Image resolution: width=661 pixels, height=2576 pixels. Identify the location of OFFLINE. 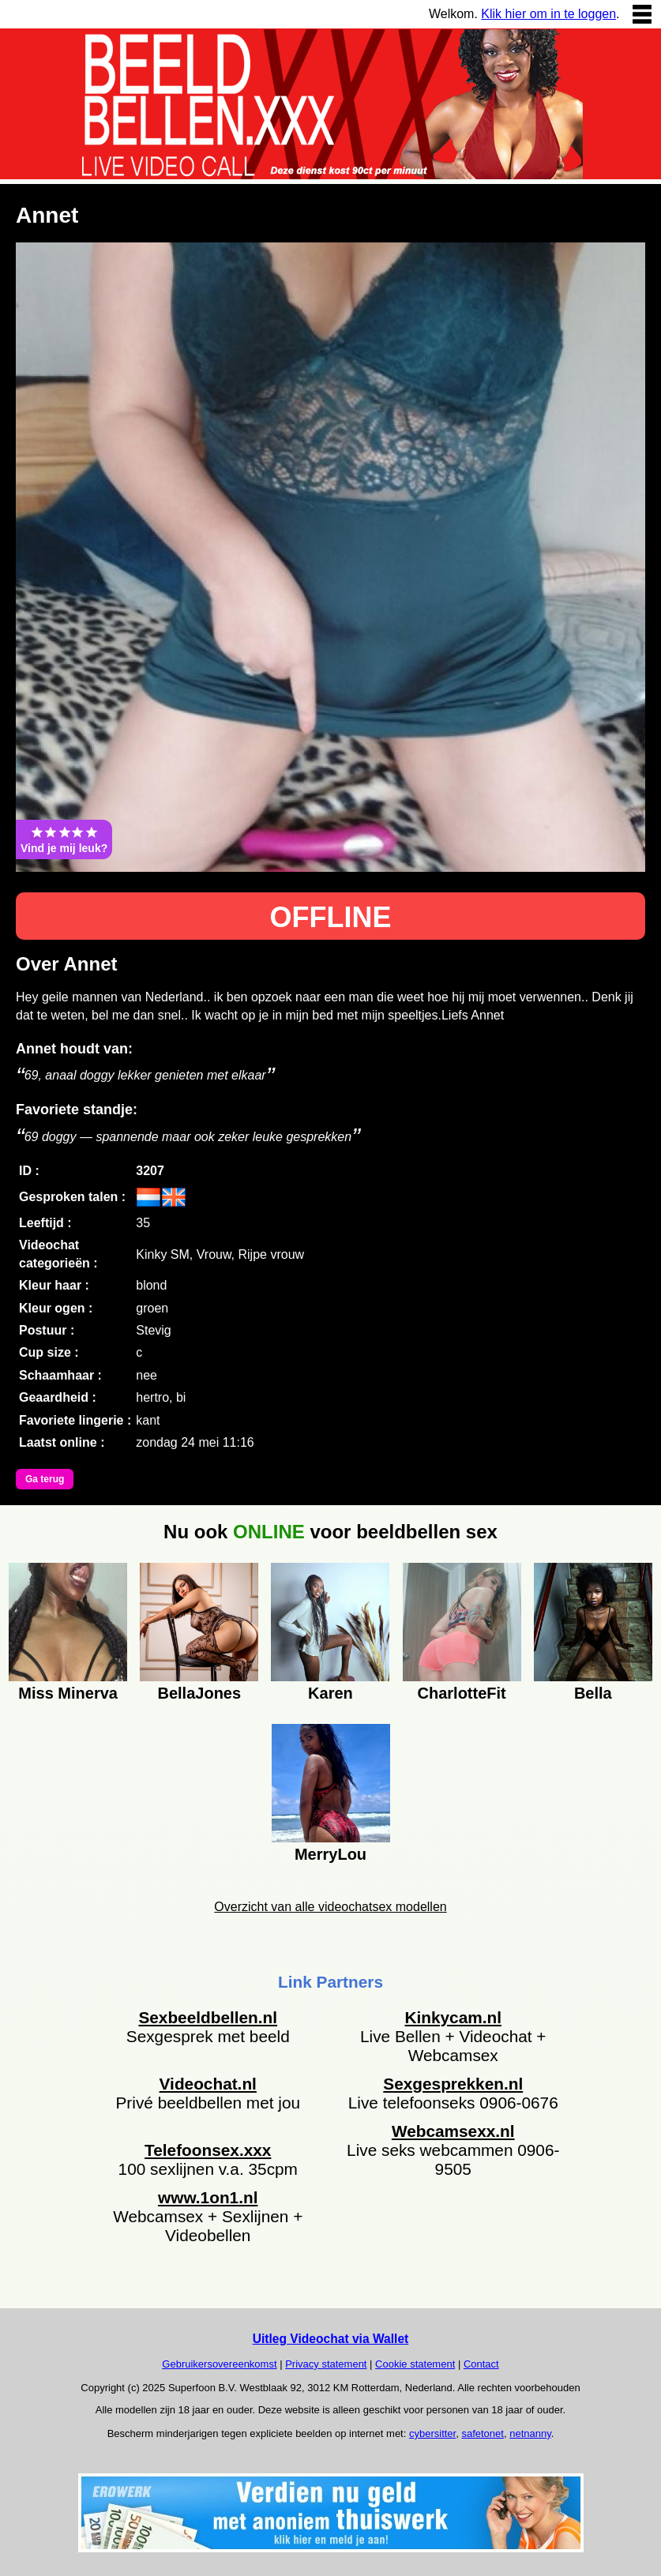
(331, 917).